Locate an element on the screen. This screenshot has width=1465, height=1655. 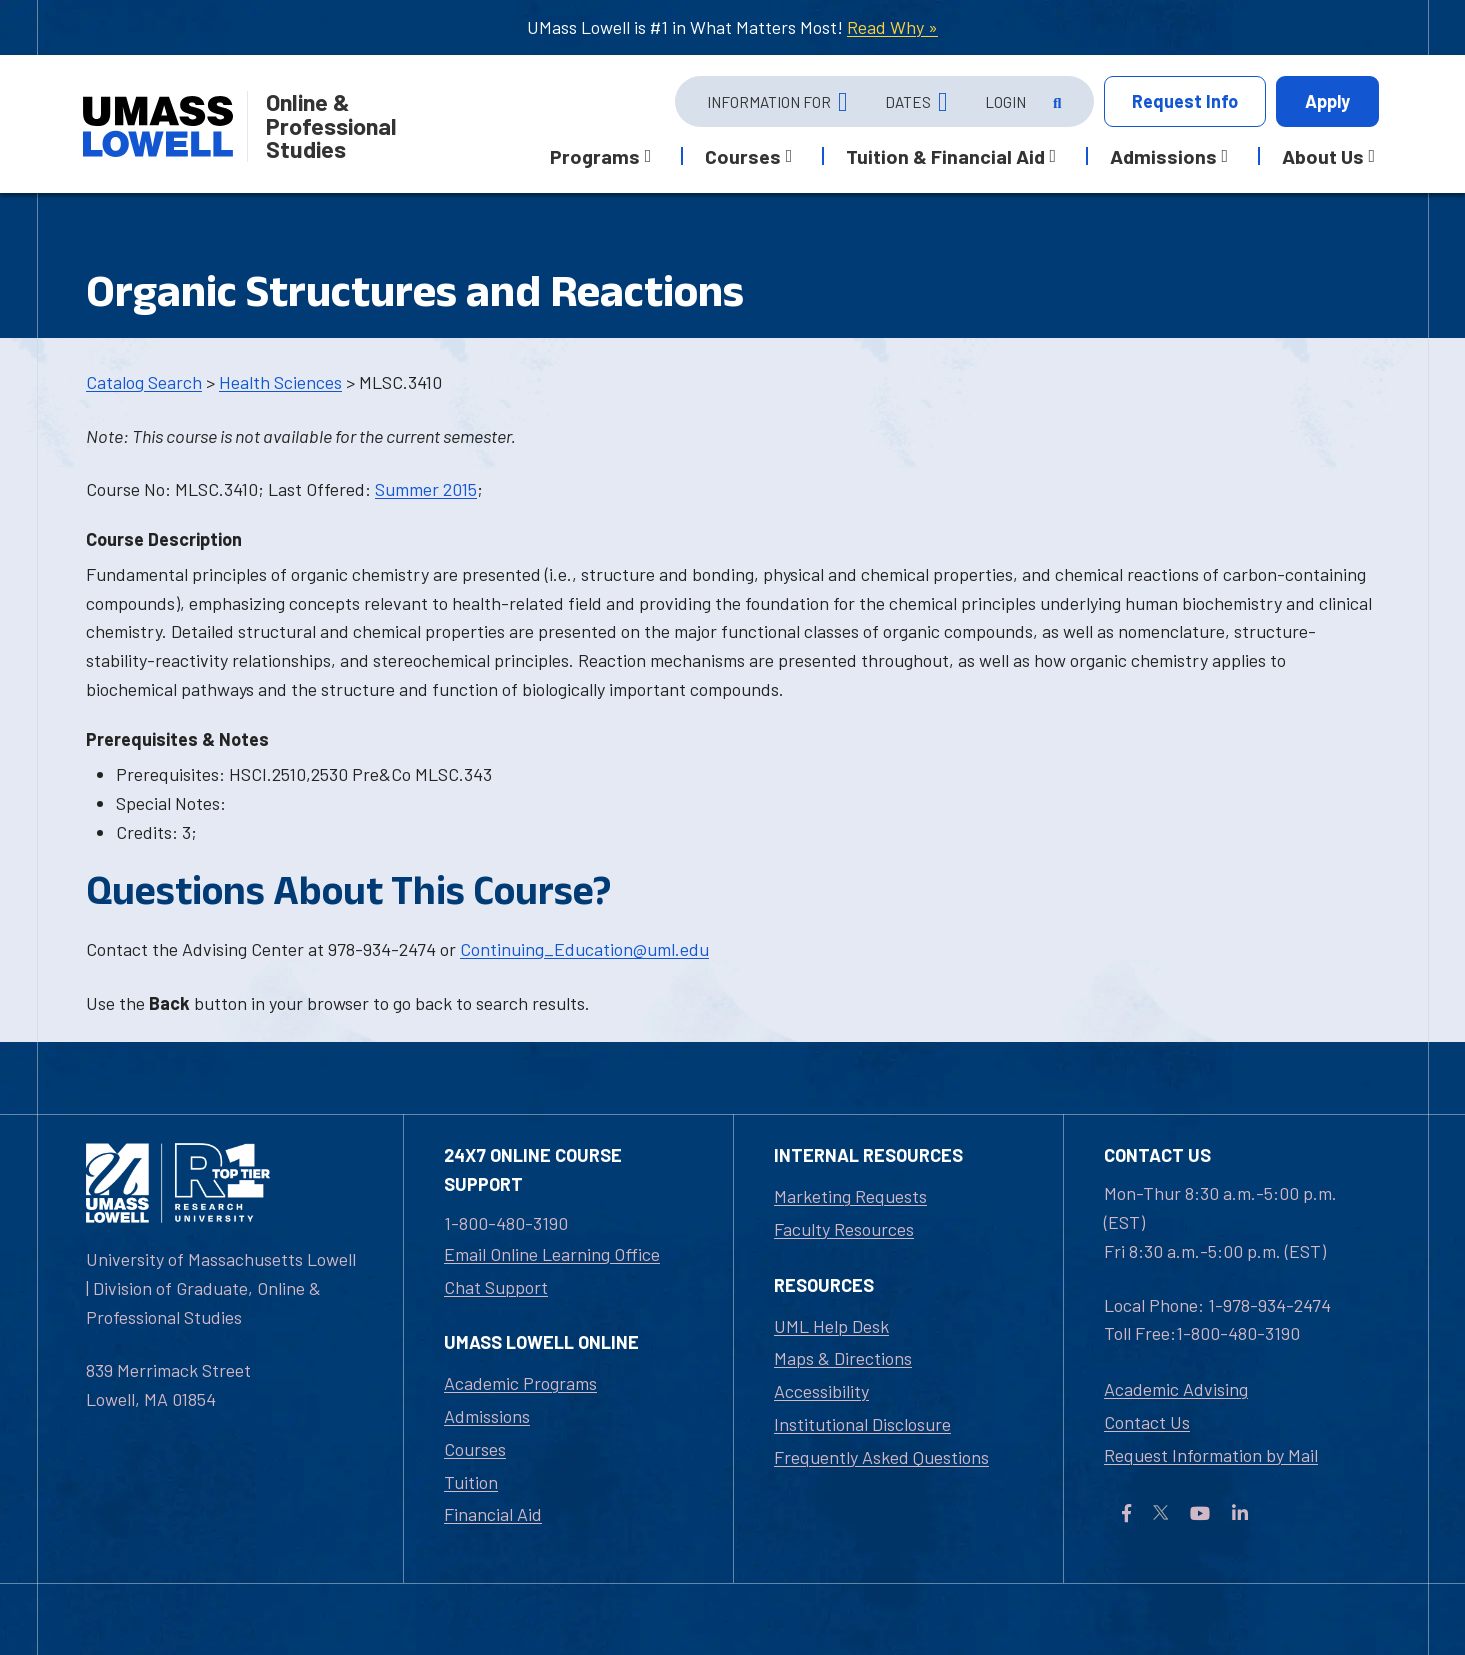
Financial Aid is located at coordinates (493, 1514).